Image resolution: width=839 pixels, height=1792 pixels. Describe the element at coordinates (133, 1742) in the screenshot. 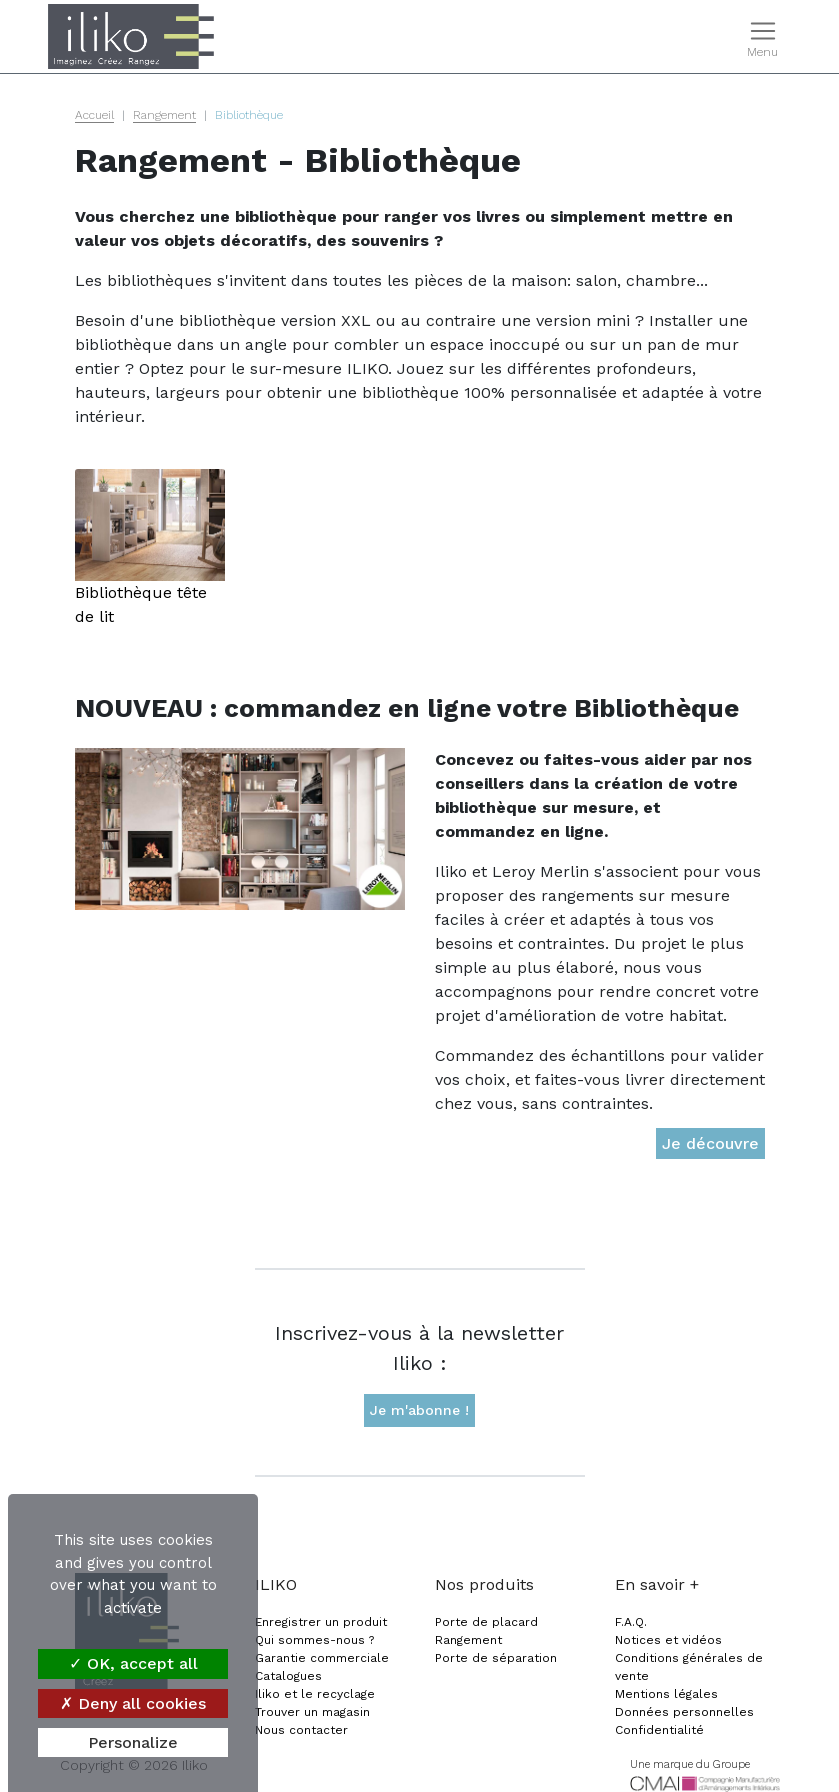

I see `Personalize` at that location.